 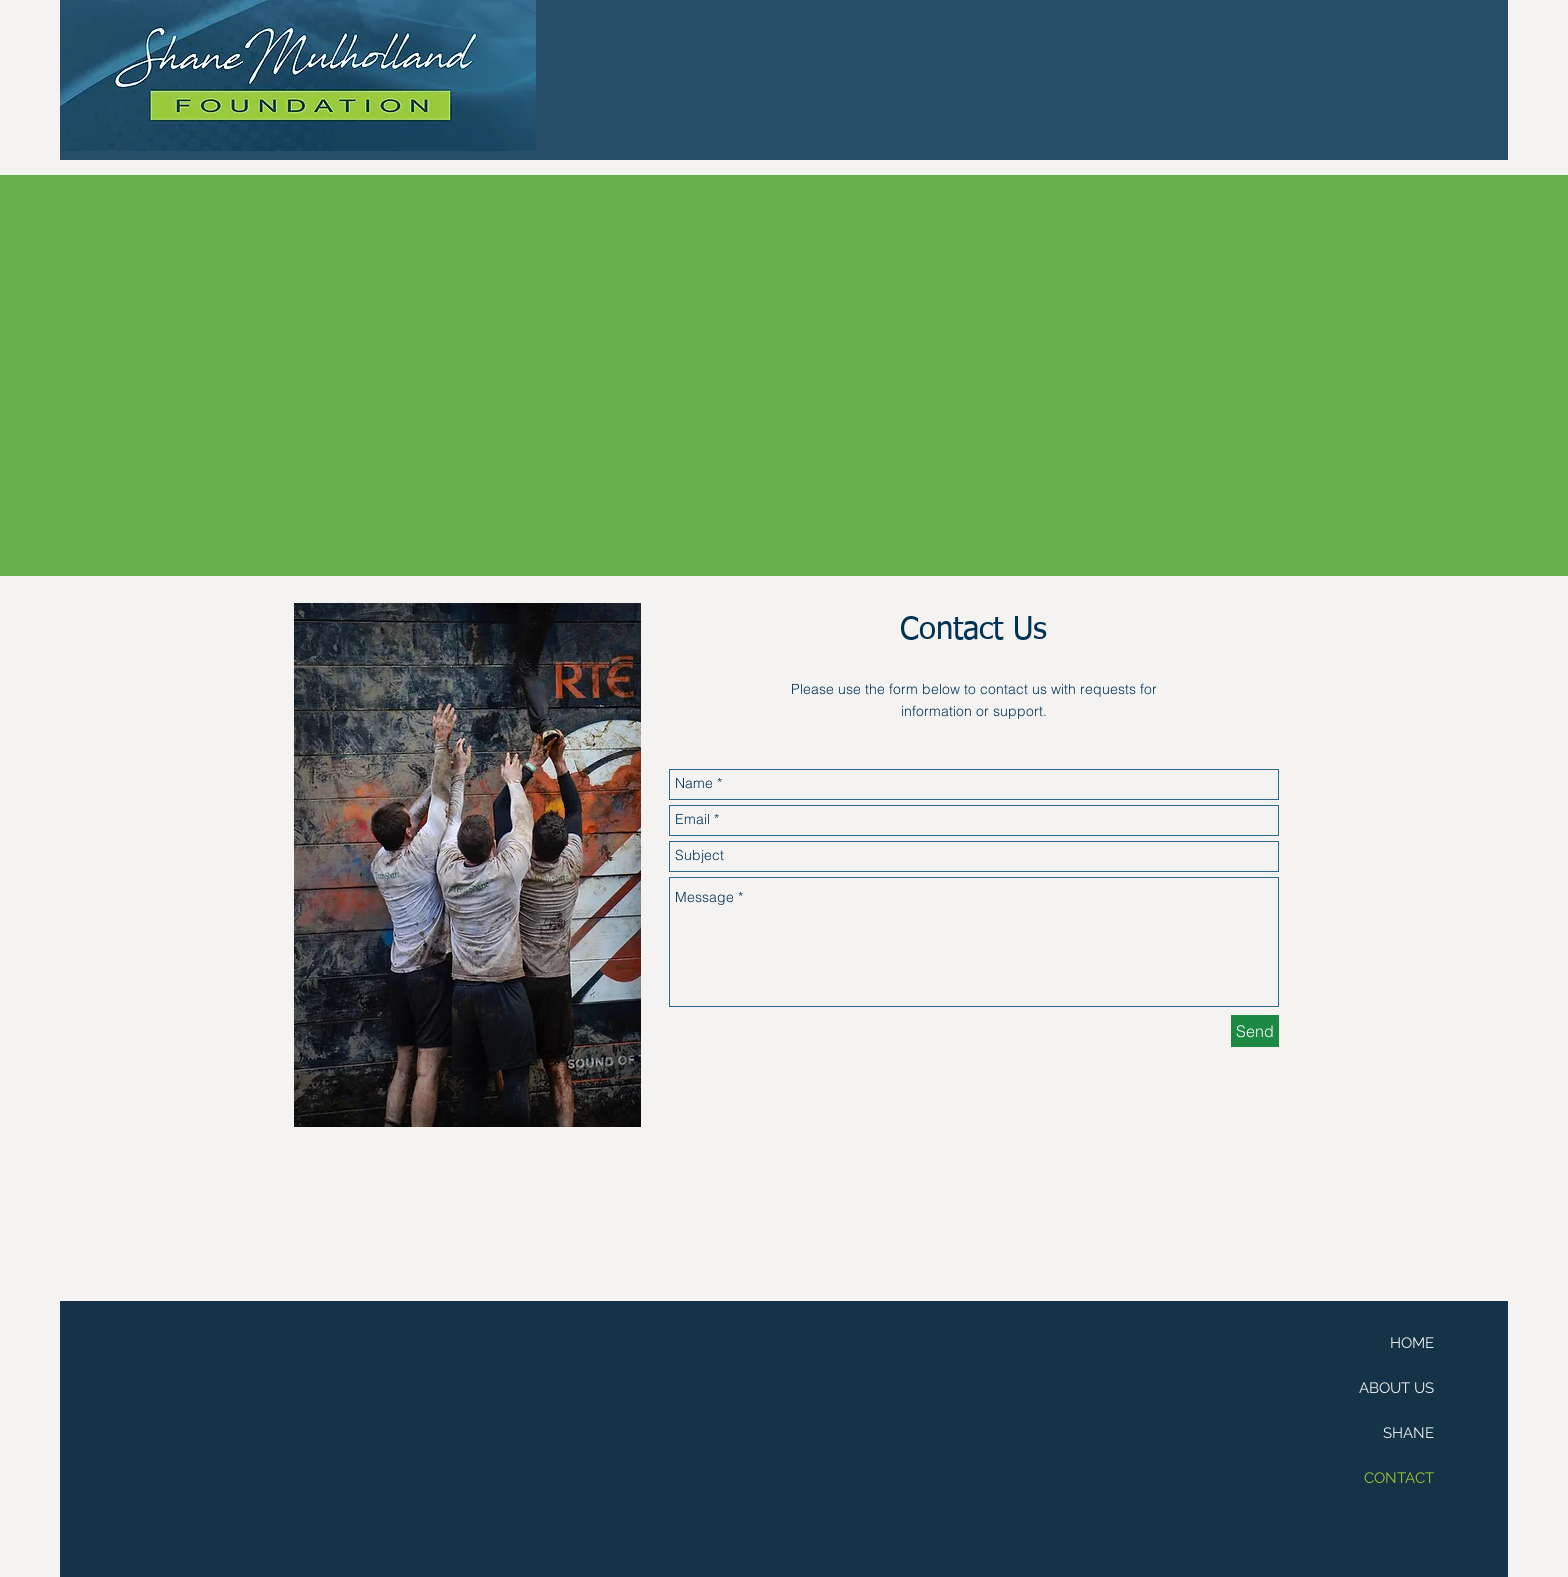 What do you see at coordinates (1399, 1478) in the screenshot?
I see `CONTACT` at bounding box center [1399, 1478].